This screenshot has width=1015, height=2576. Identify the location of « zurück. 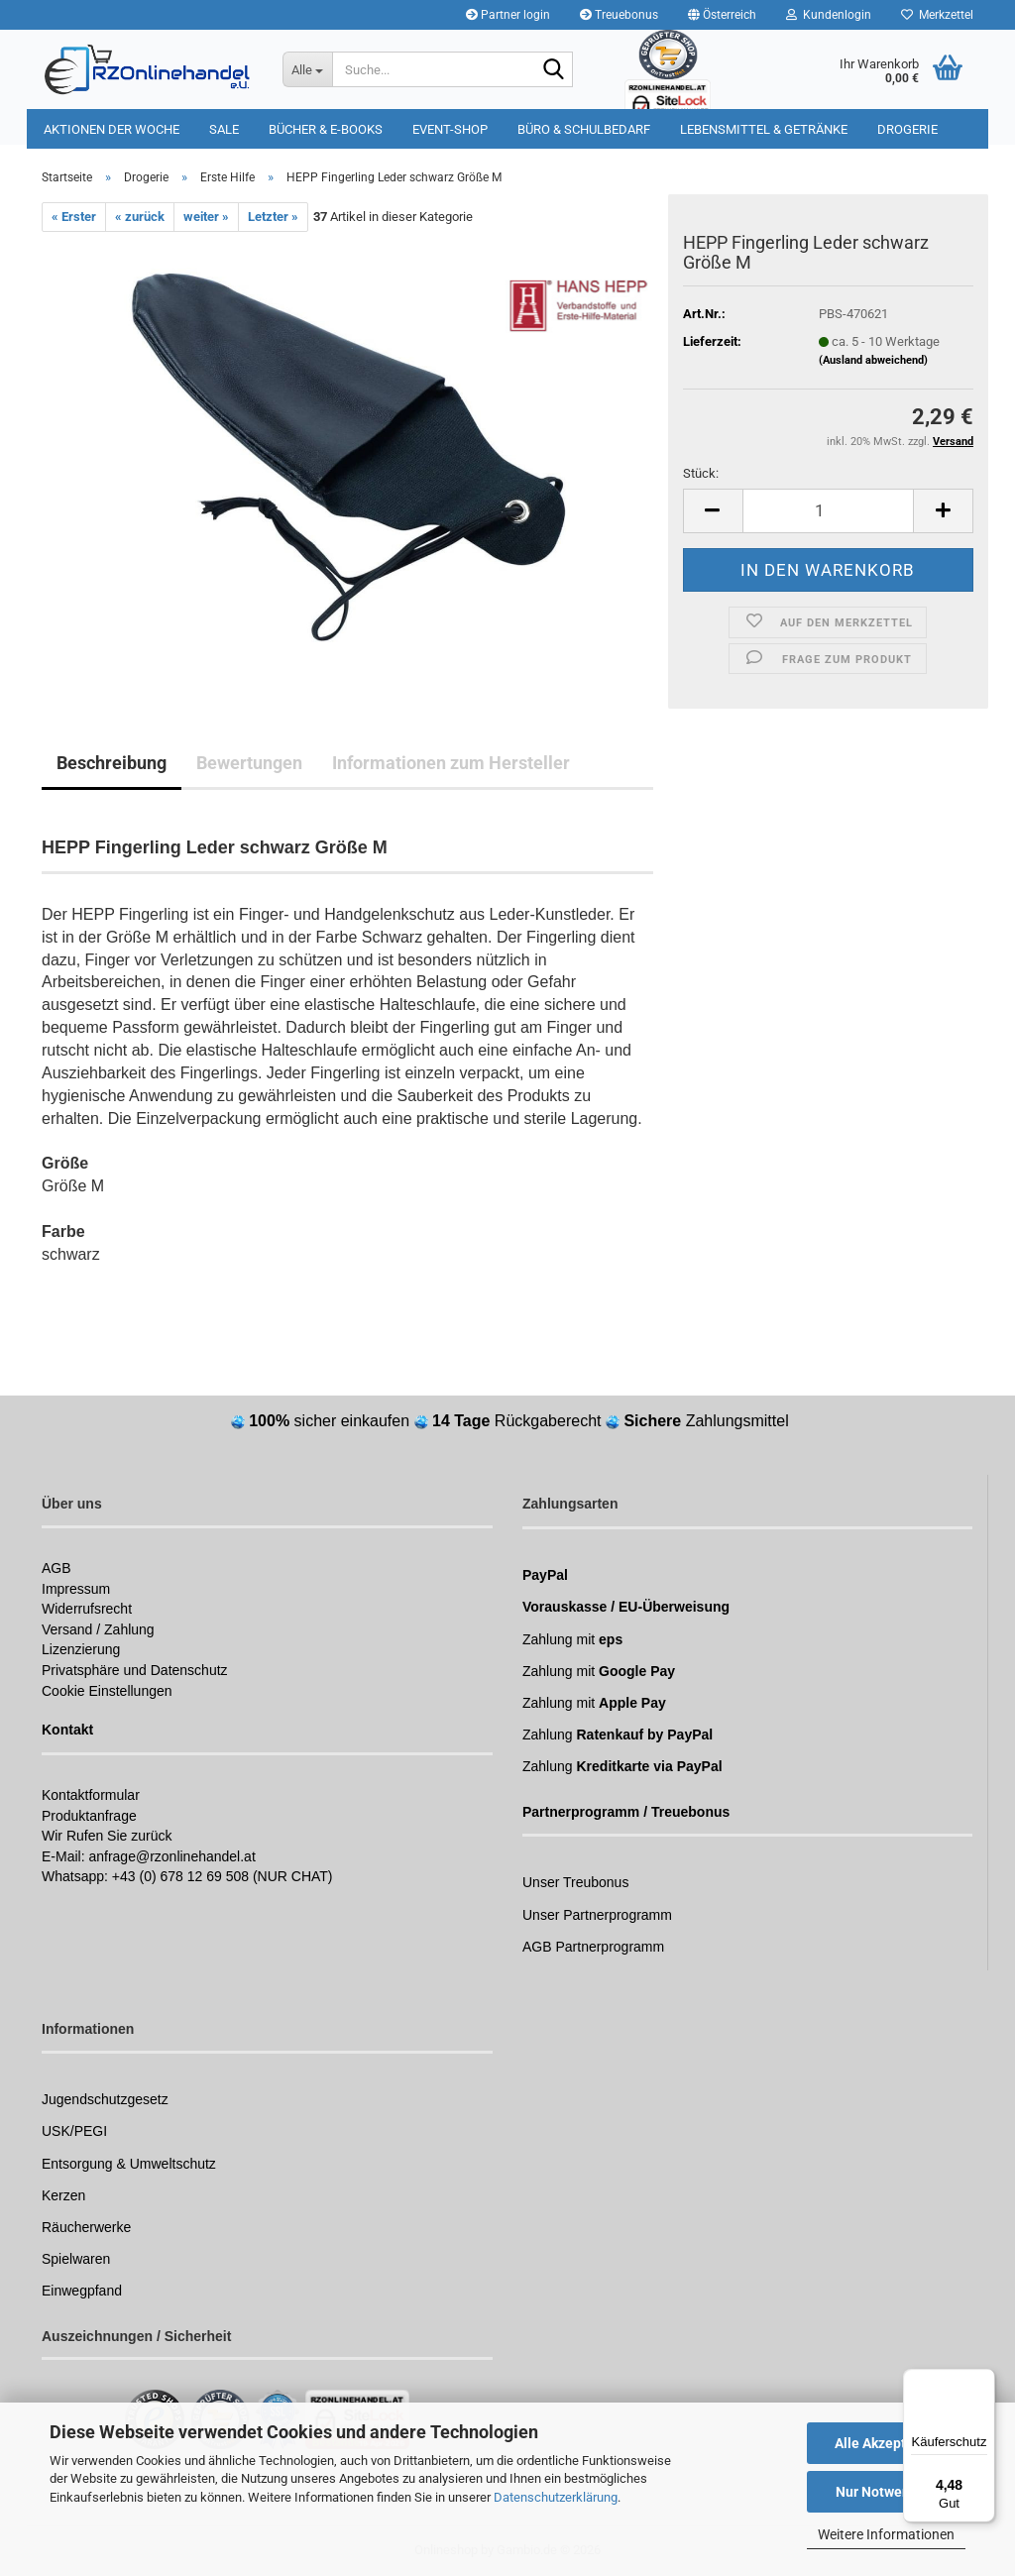
(140, 216).